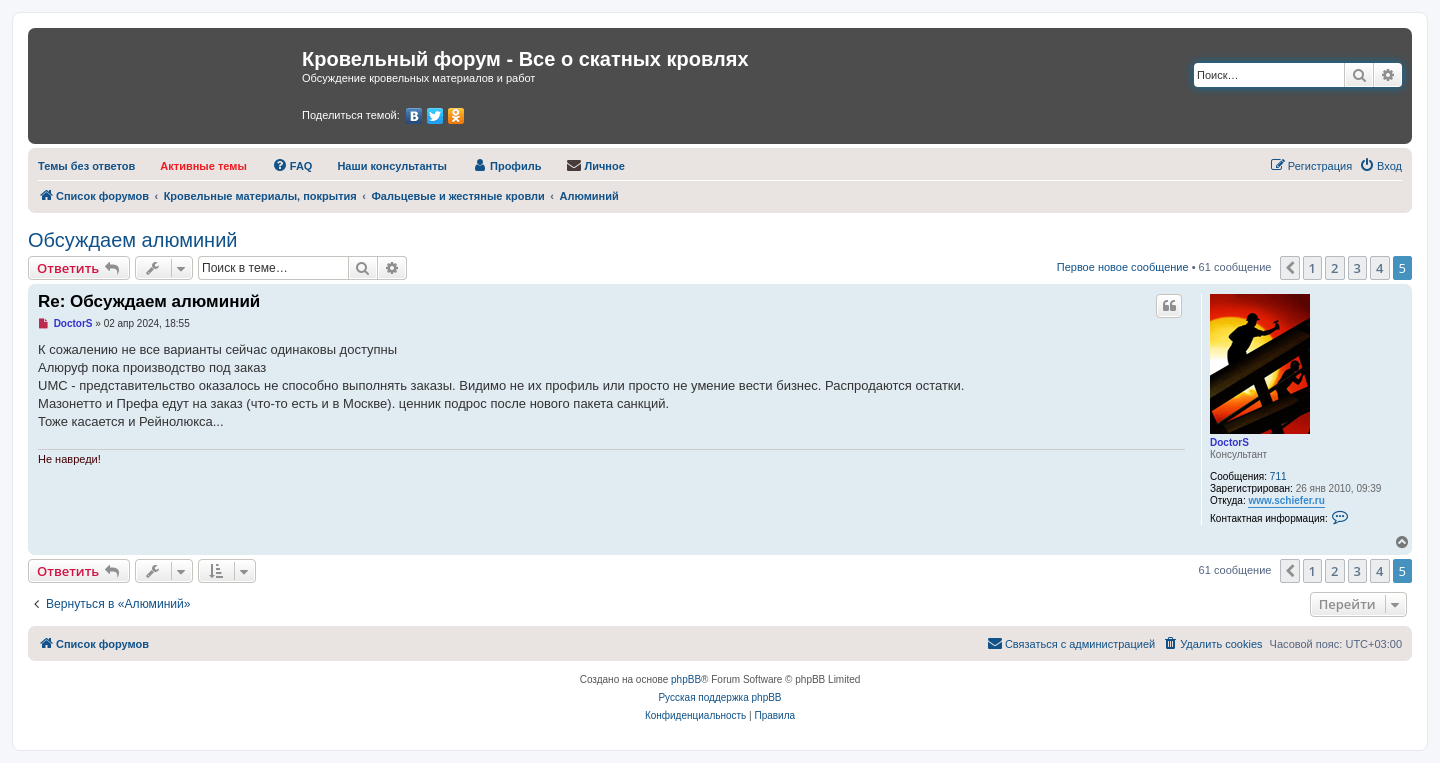 The width and height of the screenshot is (1440, 763). Describe the element at coordinates (1278, 476) in the screenshot. I see `711` at that location.